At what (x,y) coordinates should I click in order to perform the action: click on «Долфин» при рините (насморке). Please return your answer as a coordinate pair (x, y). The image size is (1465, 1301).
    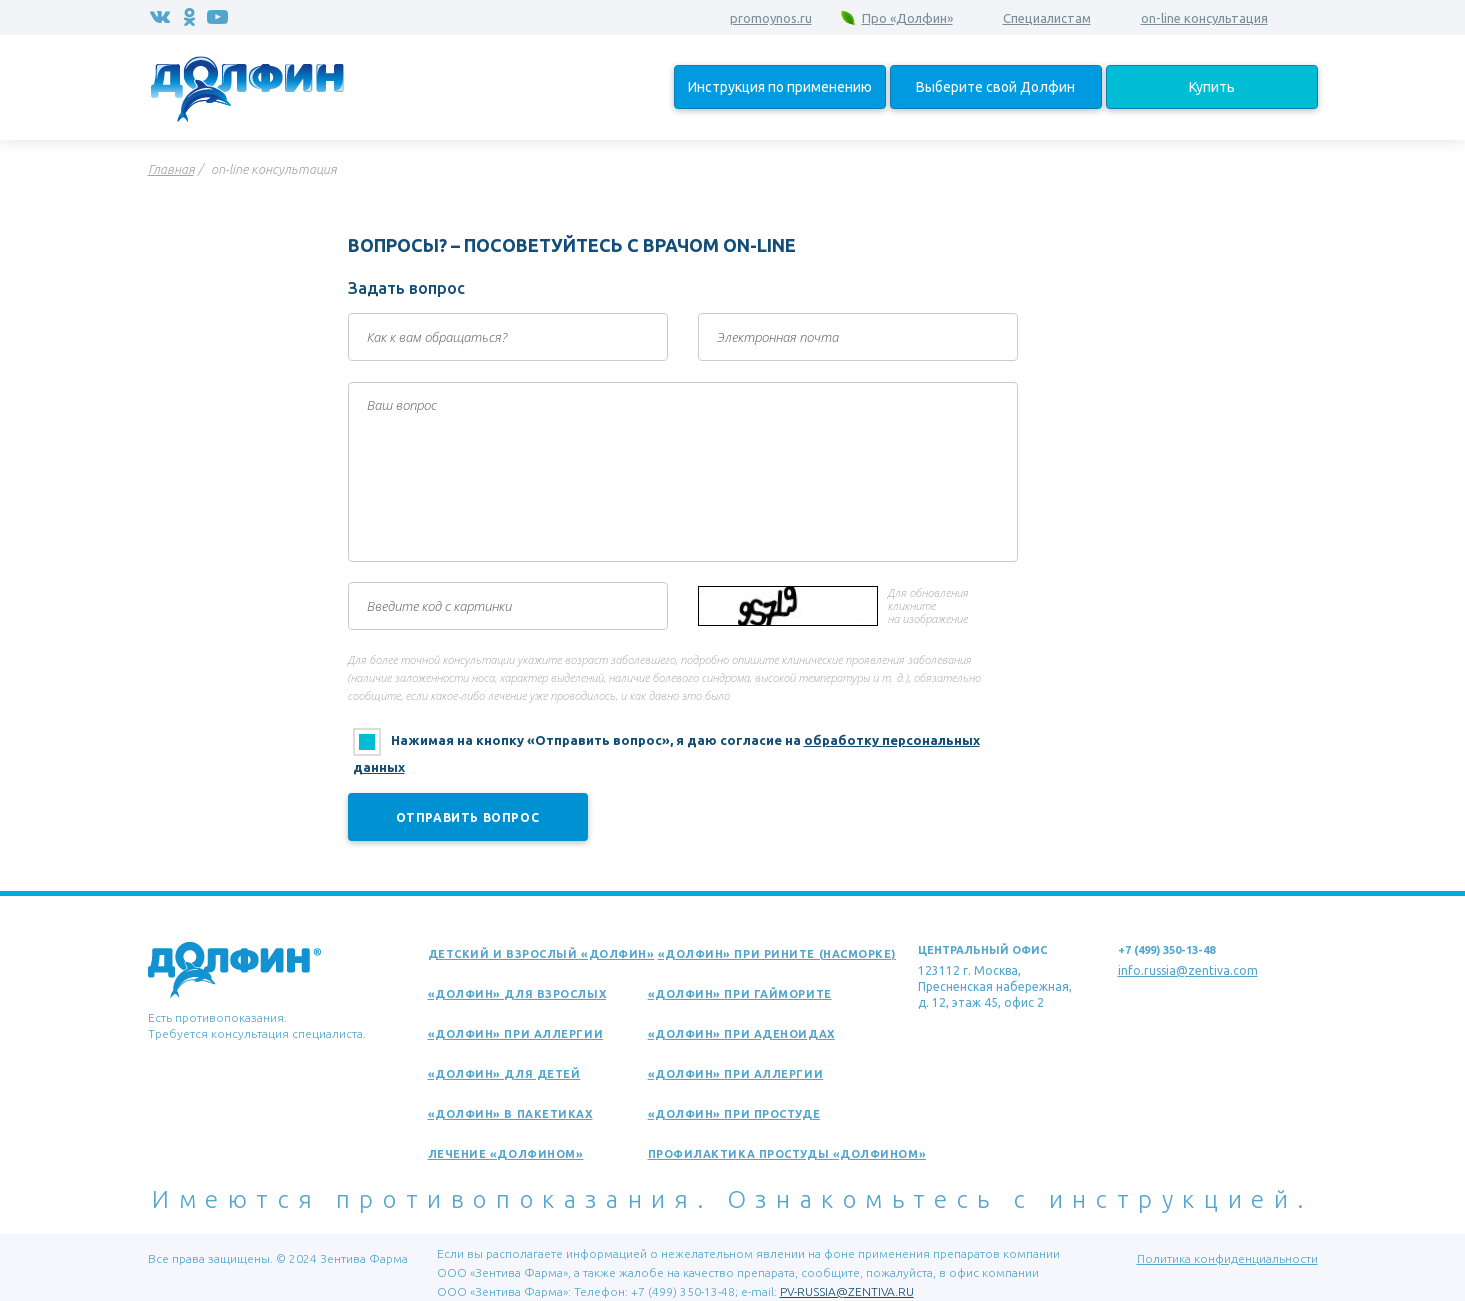
    Looking at the image, I should click on (777, 954).